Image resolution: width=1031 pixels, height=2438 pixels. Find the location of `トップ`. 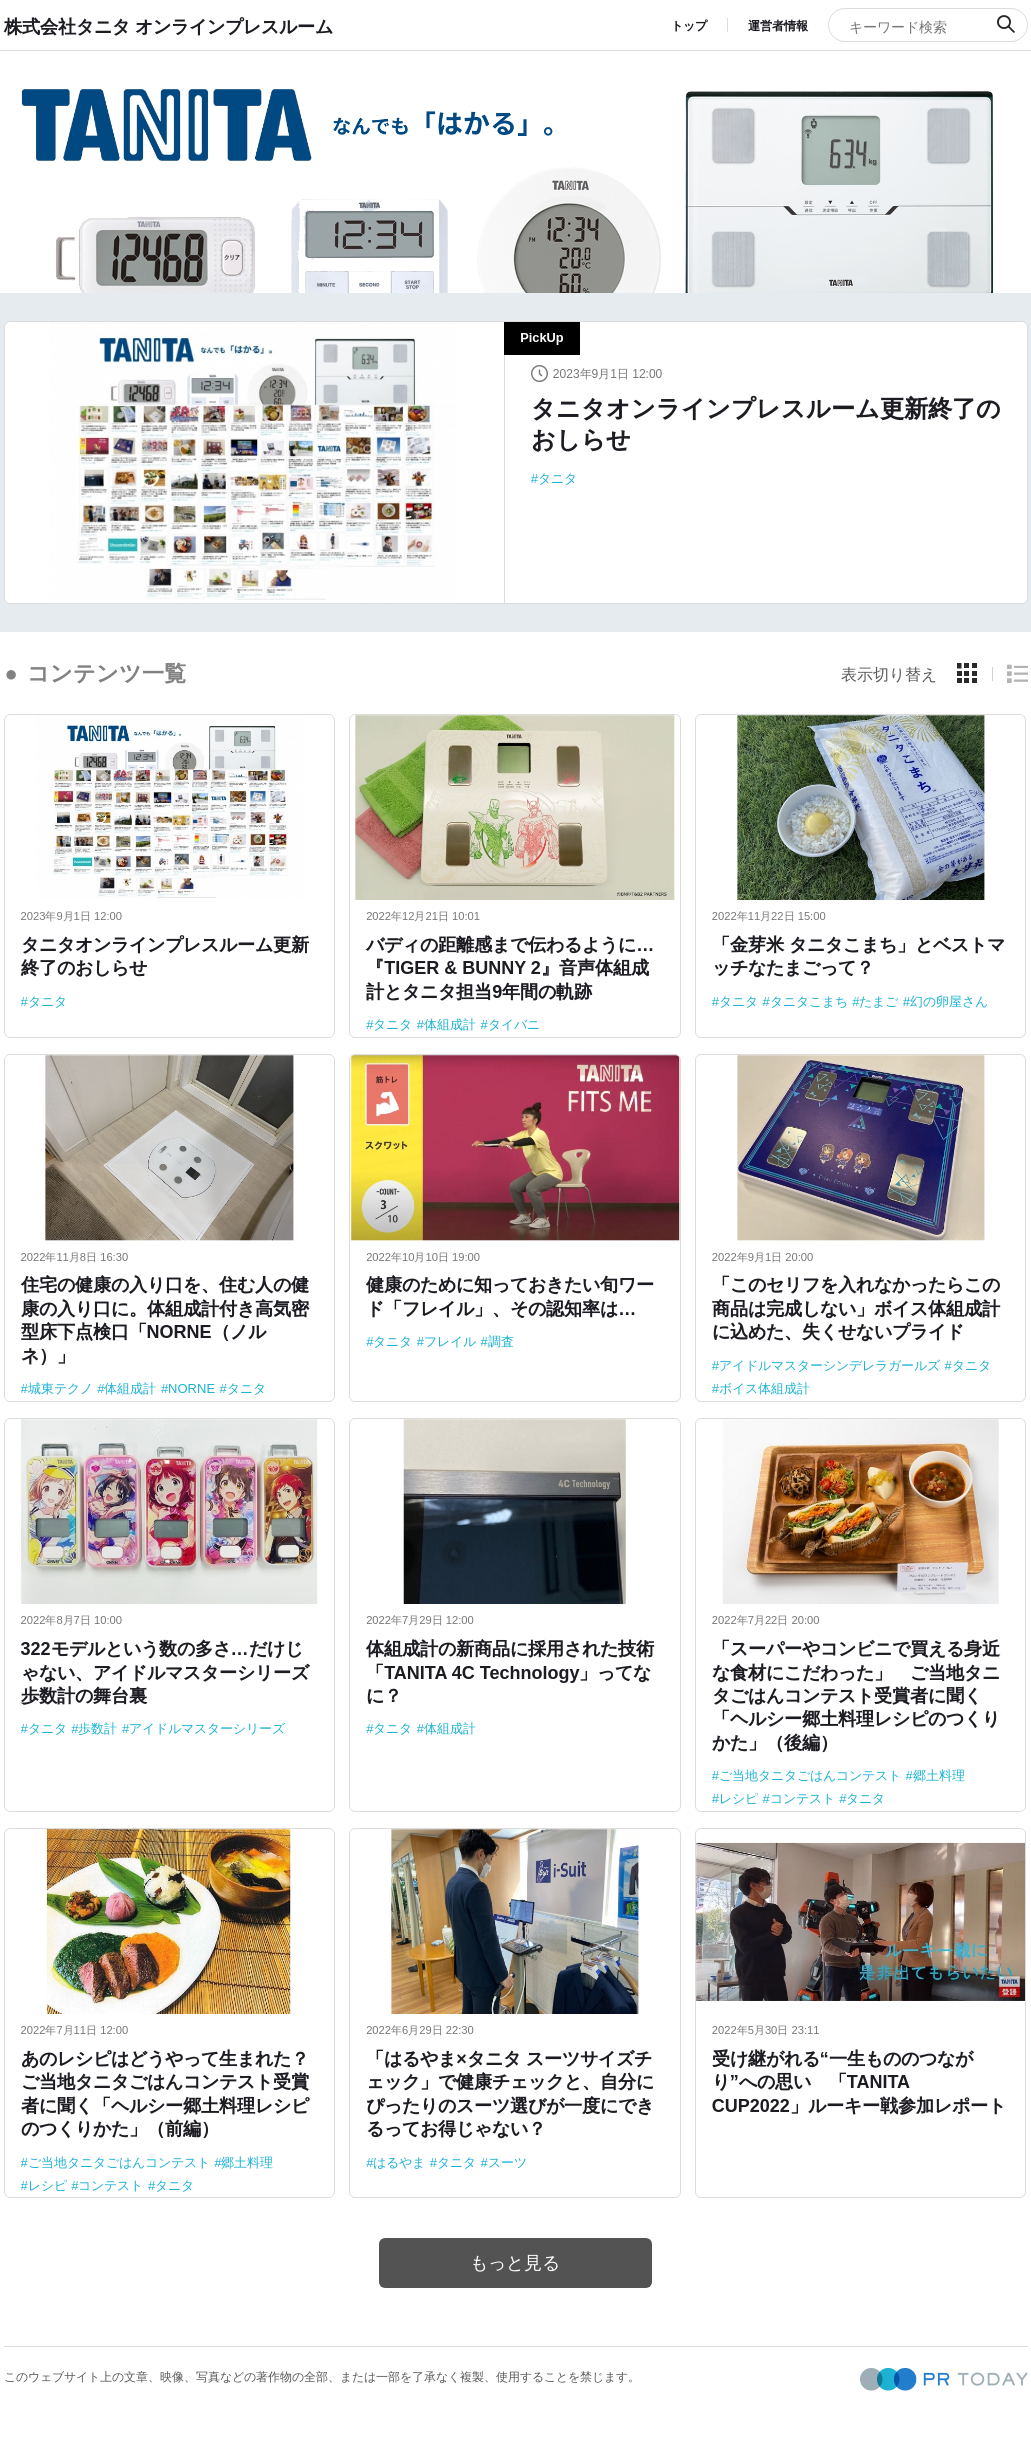

トップ is located at coordinates (689, 26).